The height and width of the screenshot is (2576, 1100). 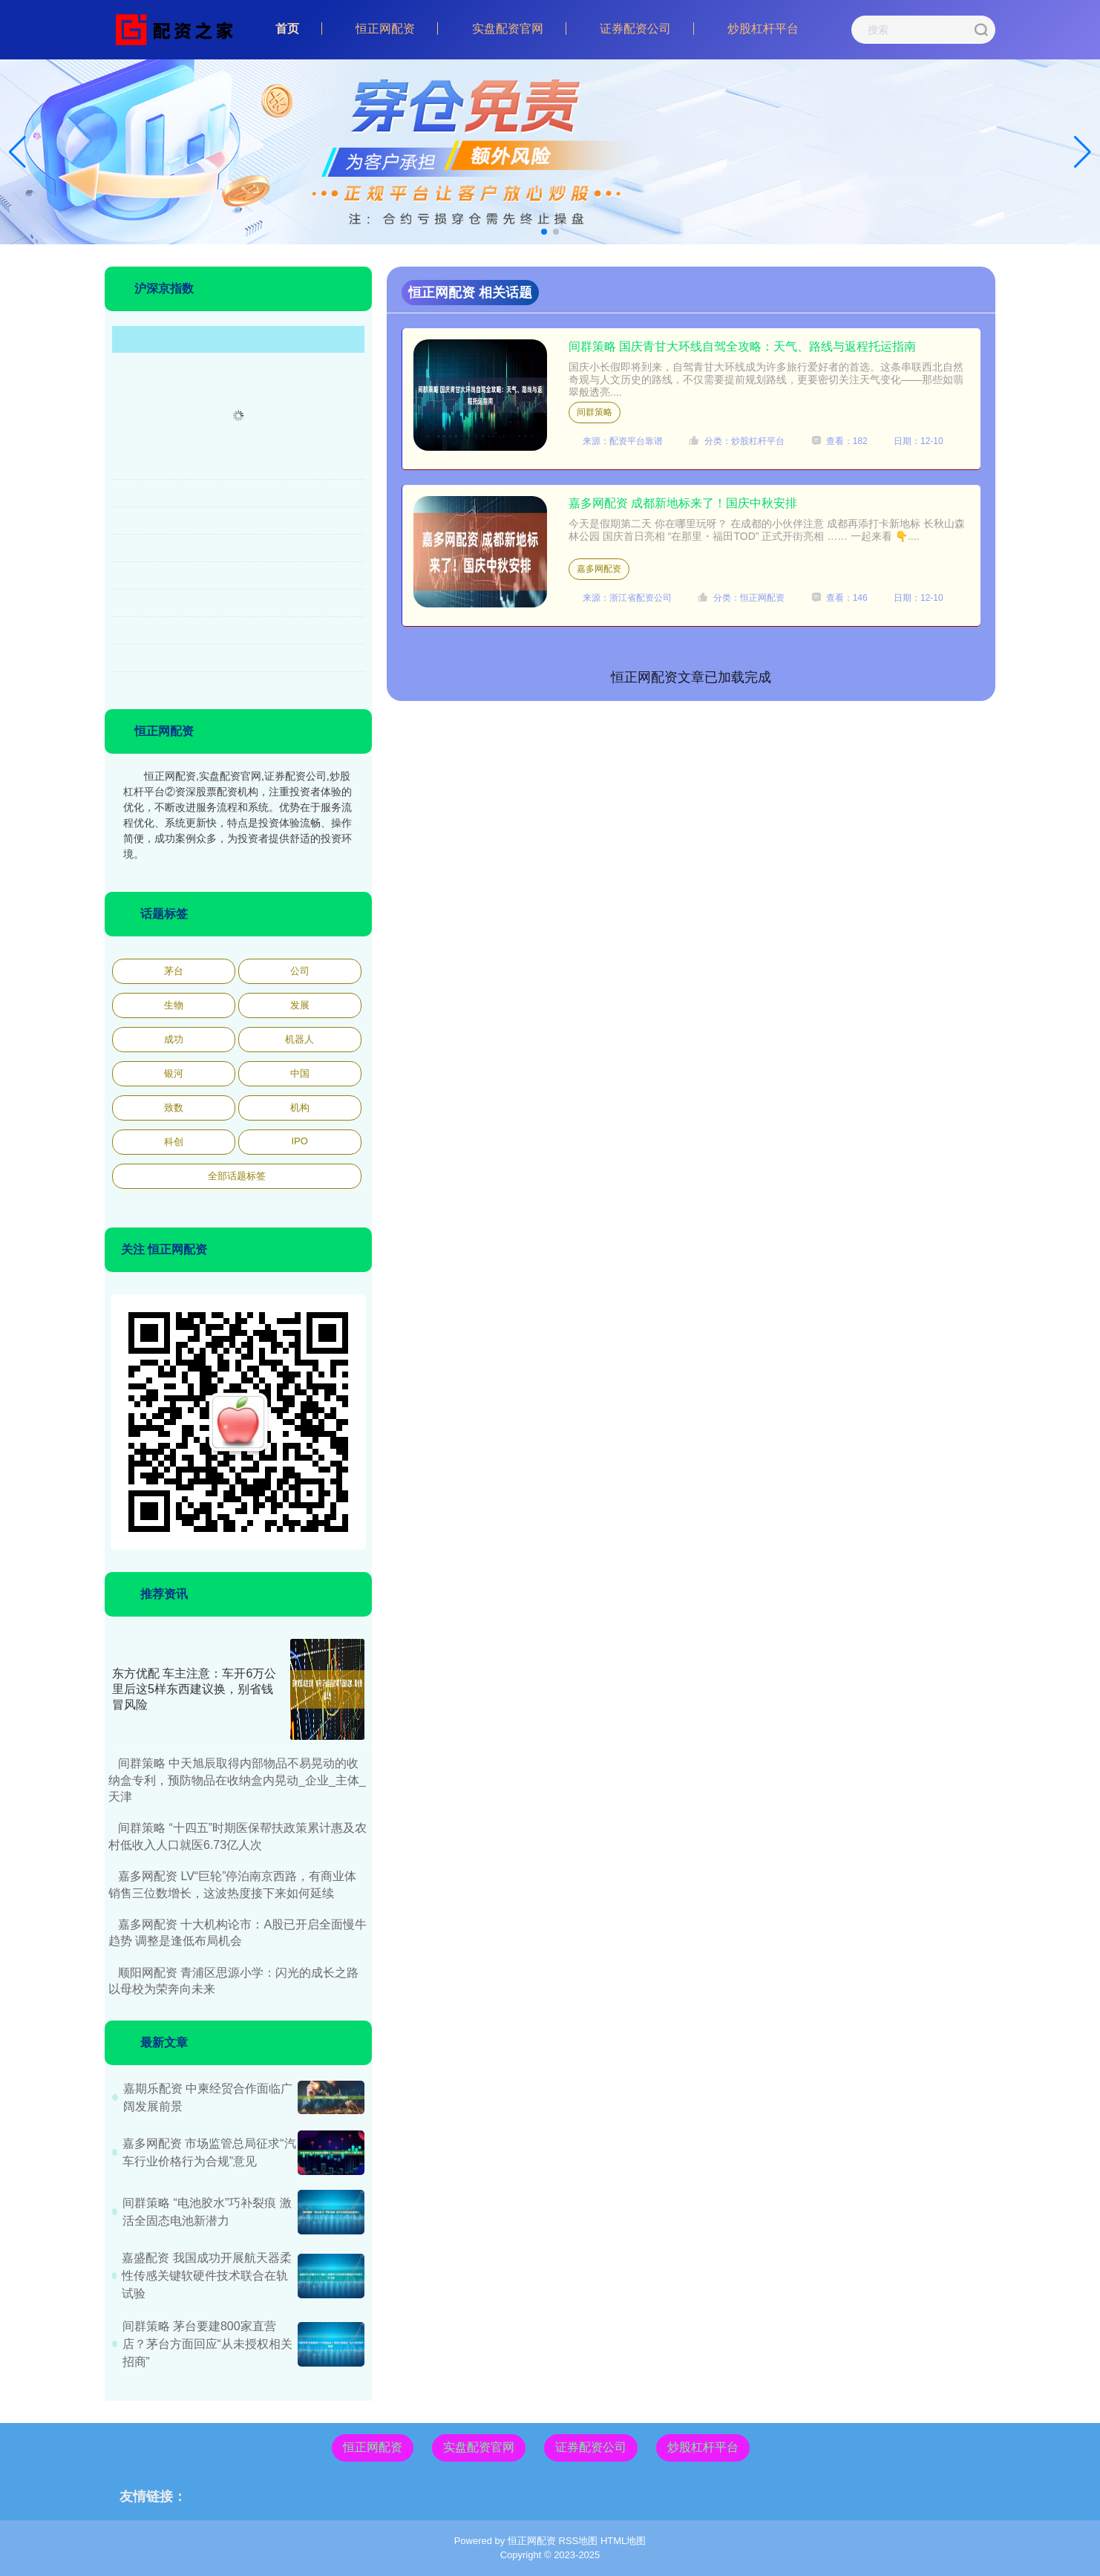 What do you see at coordinates (300, 1107) in the screenshot?
I see `机构` at bounding box center [300, 1107].